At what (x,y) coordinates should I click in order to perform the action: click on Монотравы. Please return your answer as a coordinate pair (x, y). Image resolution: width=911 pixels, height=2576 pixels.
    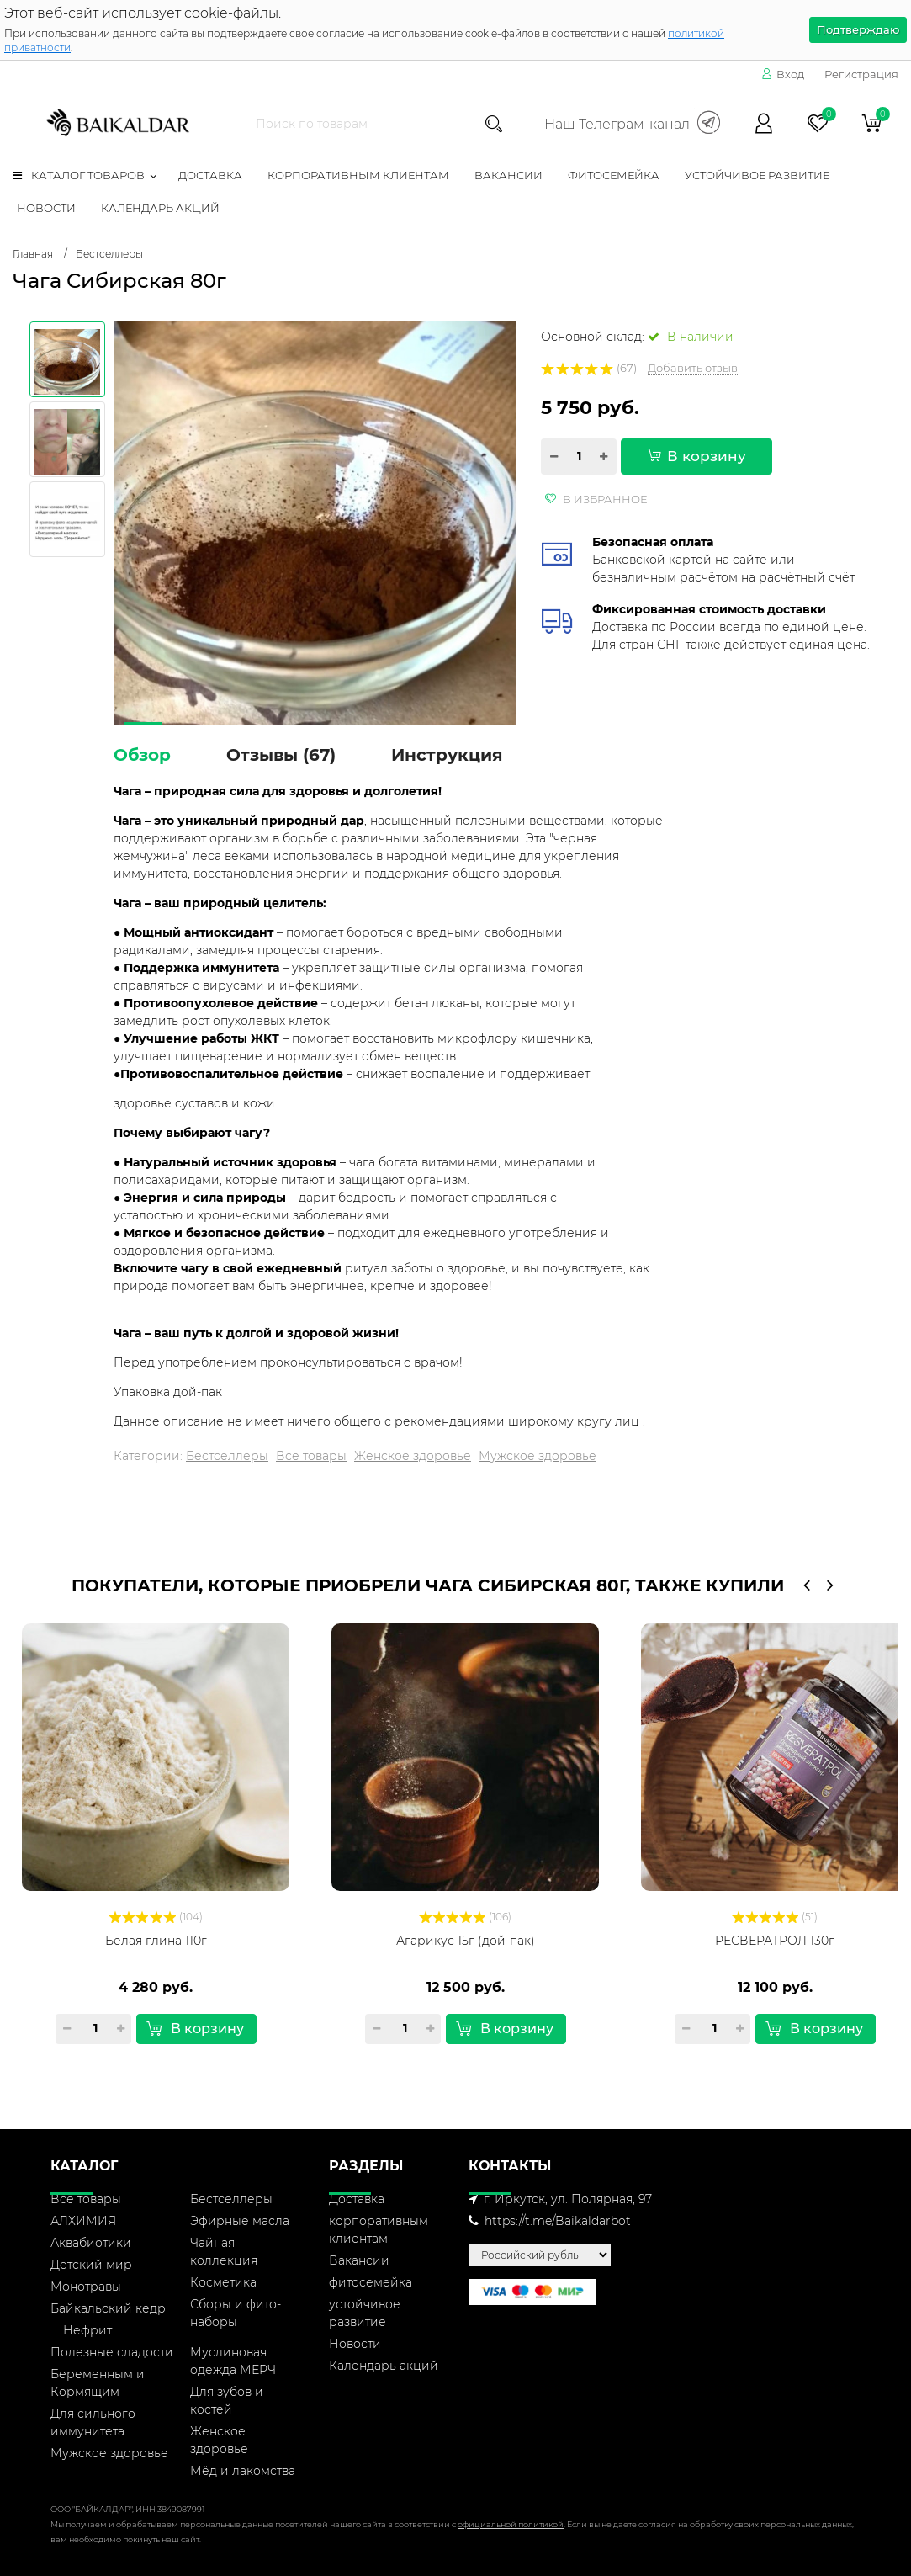
    Looking at the image, I should click on (85, 2286).